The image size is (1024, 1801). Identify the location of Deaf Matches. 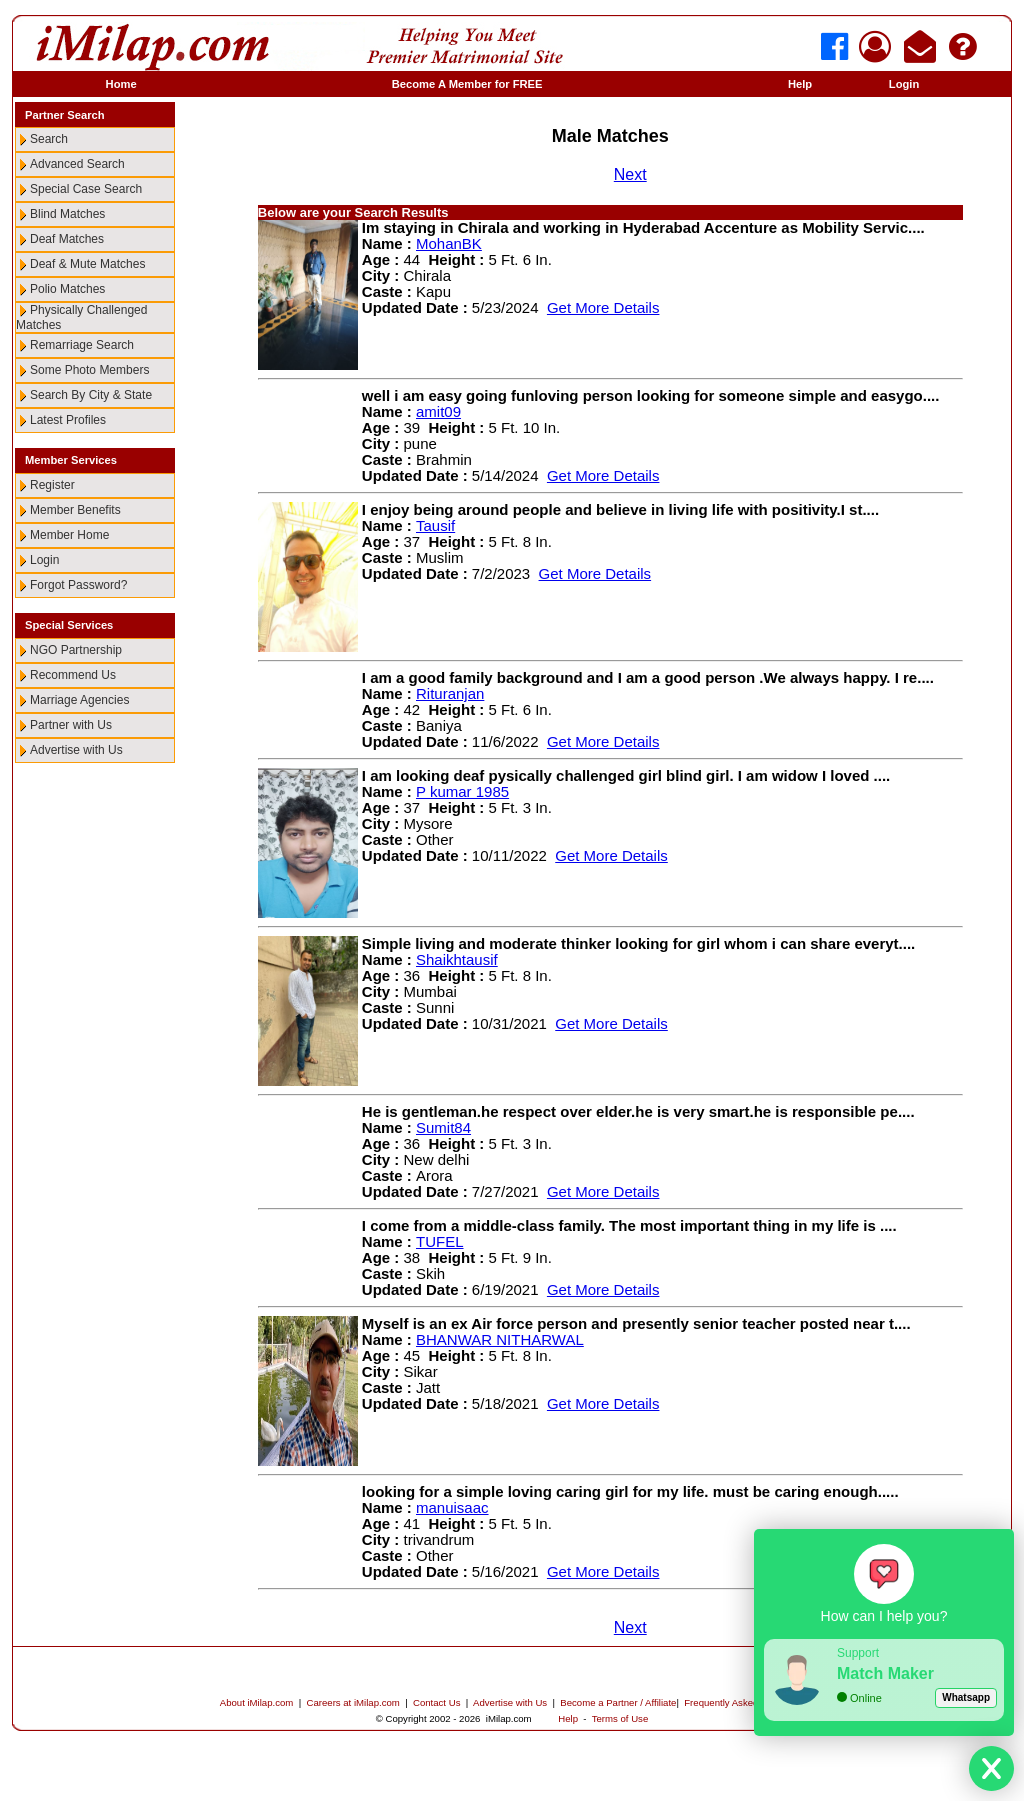
(67, 239).